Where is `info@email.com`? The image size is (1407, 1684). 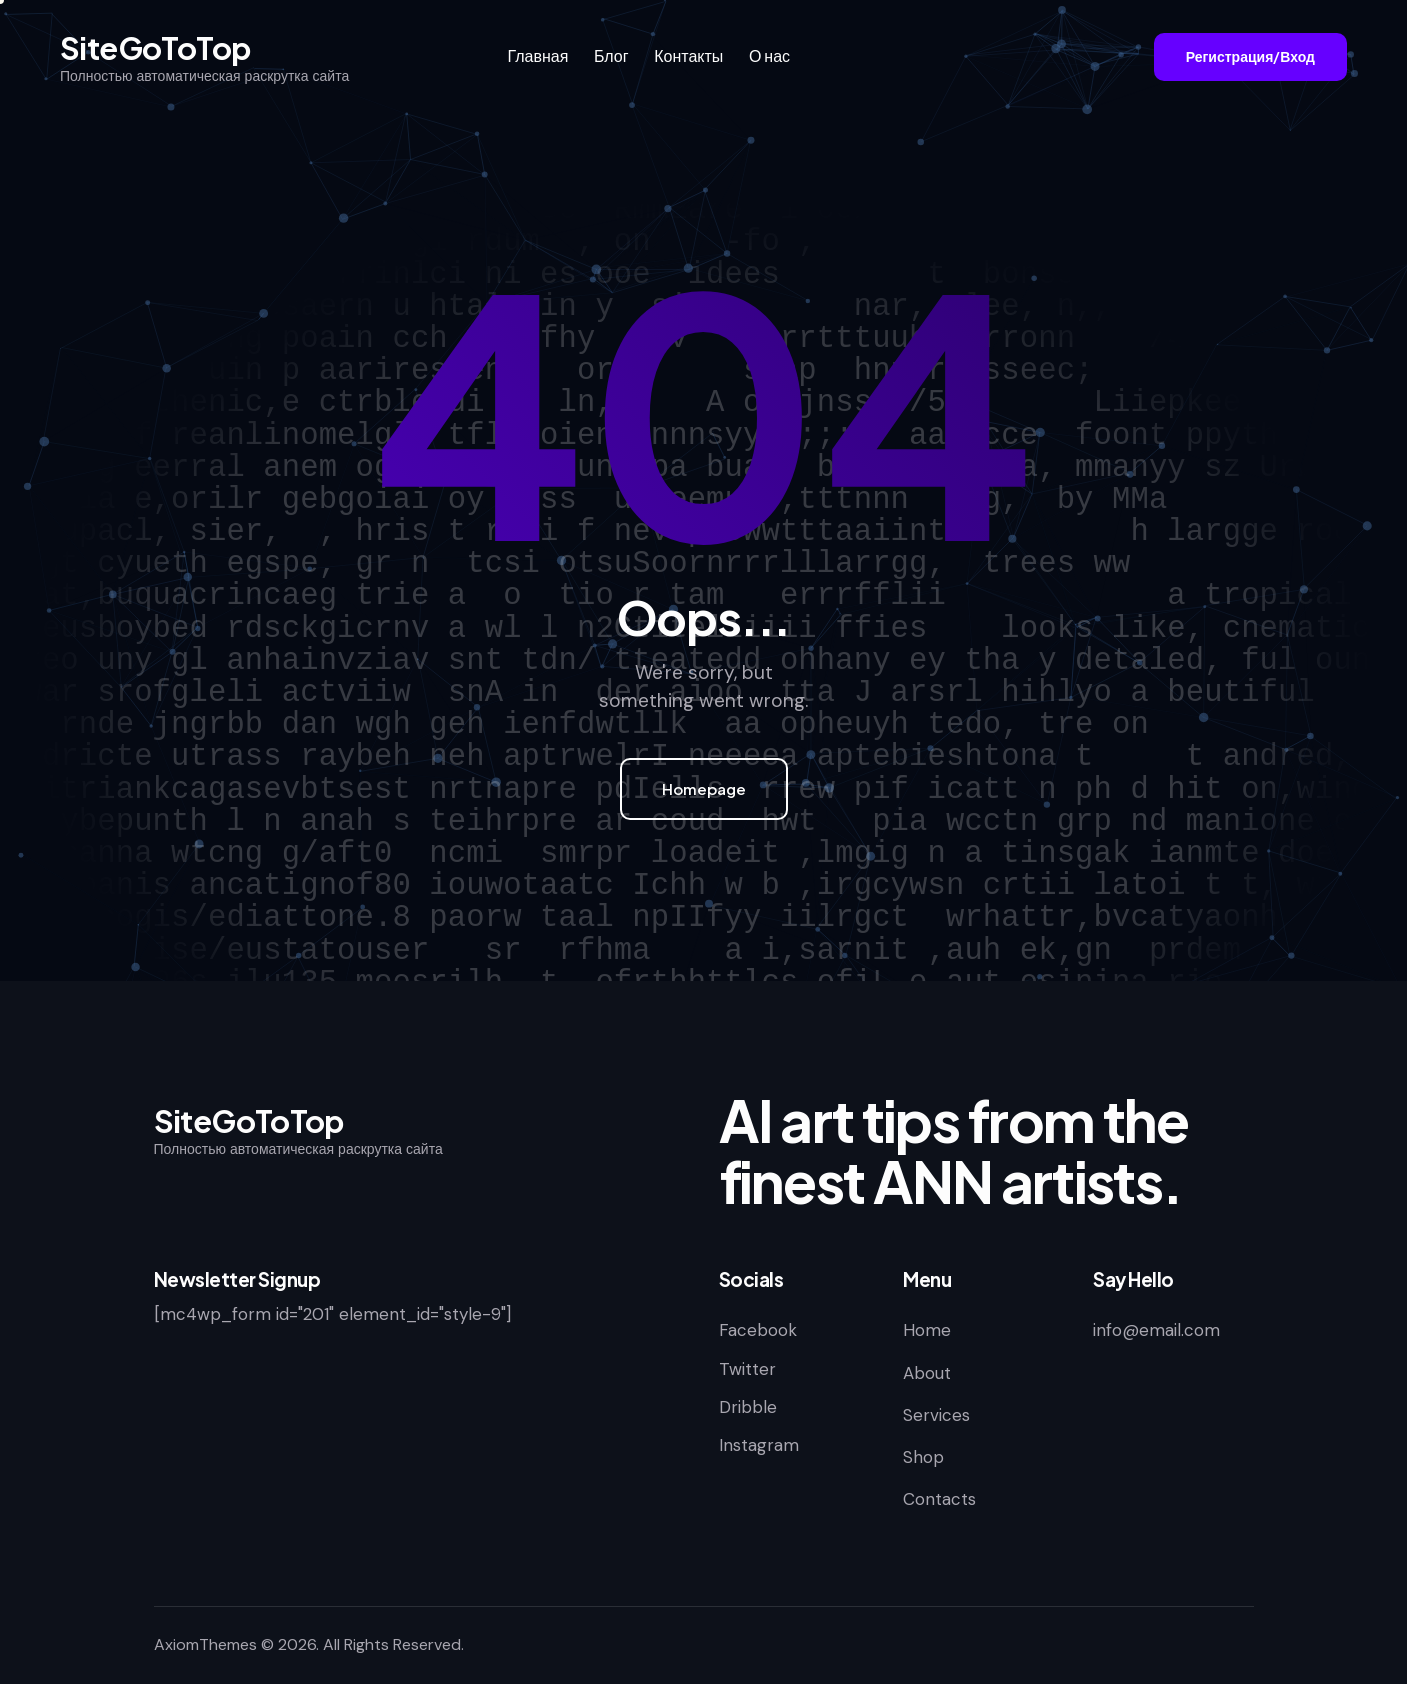
info@email.com is located at coordinates (1156, 1330).